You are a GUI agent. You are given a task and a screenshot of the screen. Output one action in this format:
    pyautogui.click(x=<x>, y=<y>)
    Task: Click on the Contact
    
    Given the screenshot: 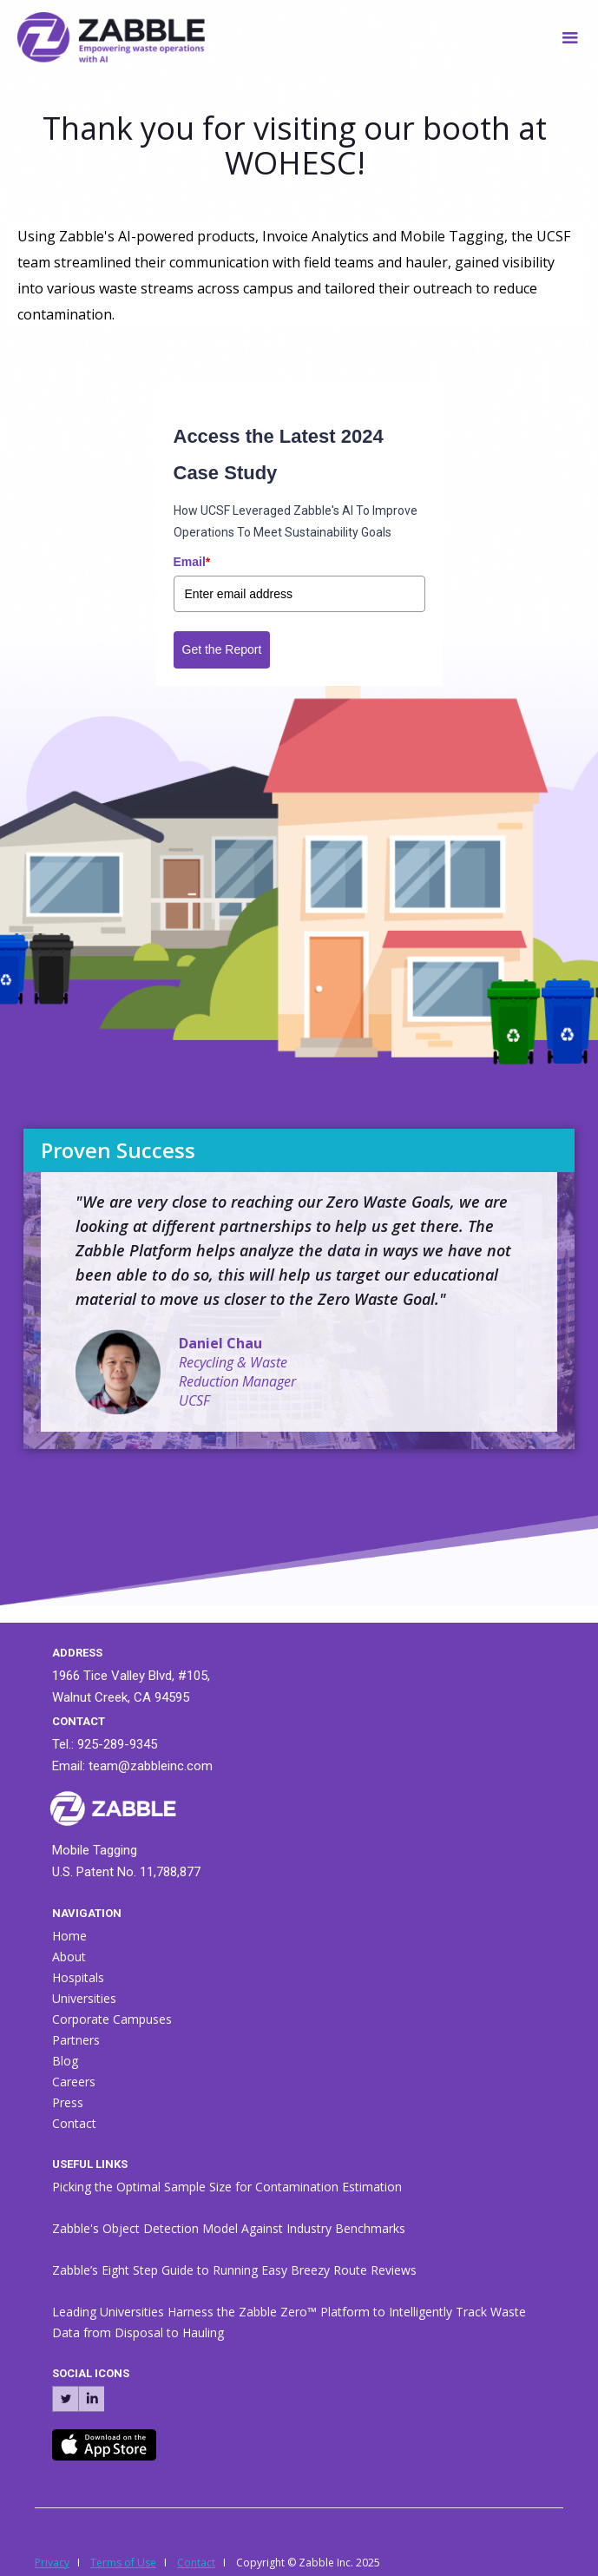 What is the action you would take?
    pyautogui.click(x=74, y=2123)
    